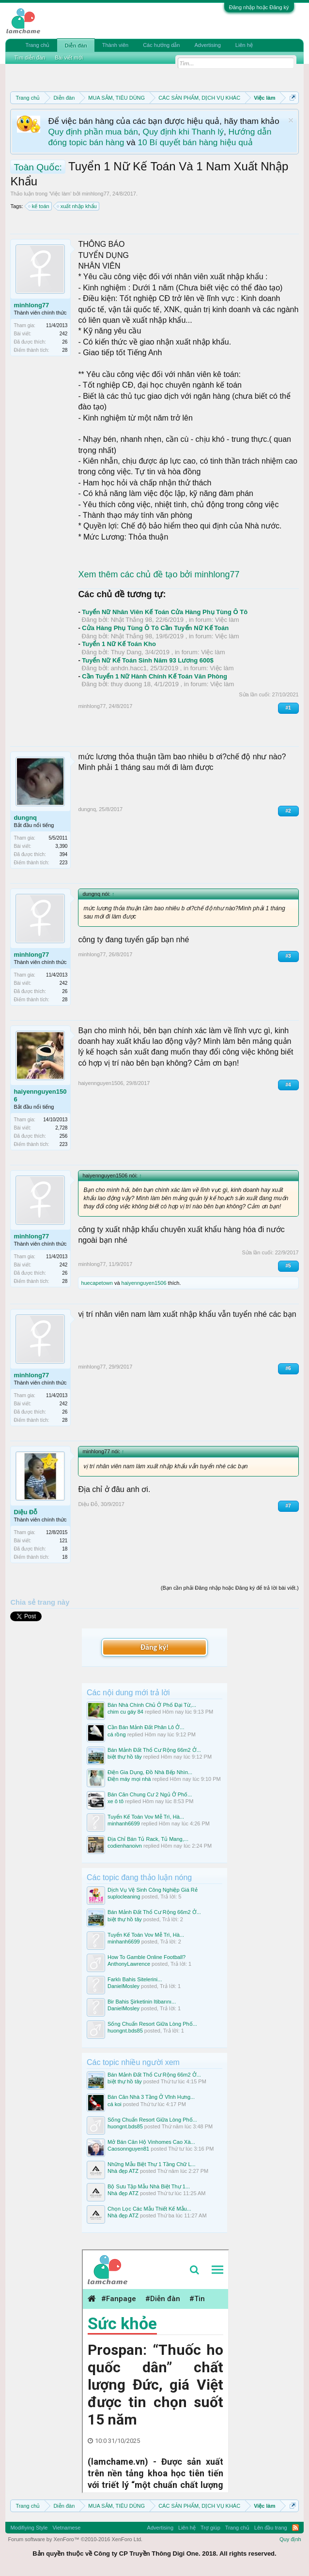 This screenshot has width=309, height=2576. I want to click on Diễn đàn, so click(75, 45).